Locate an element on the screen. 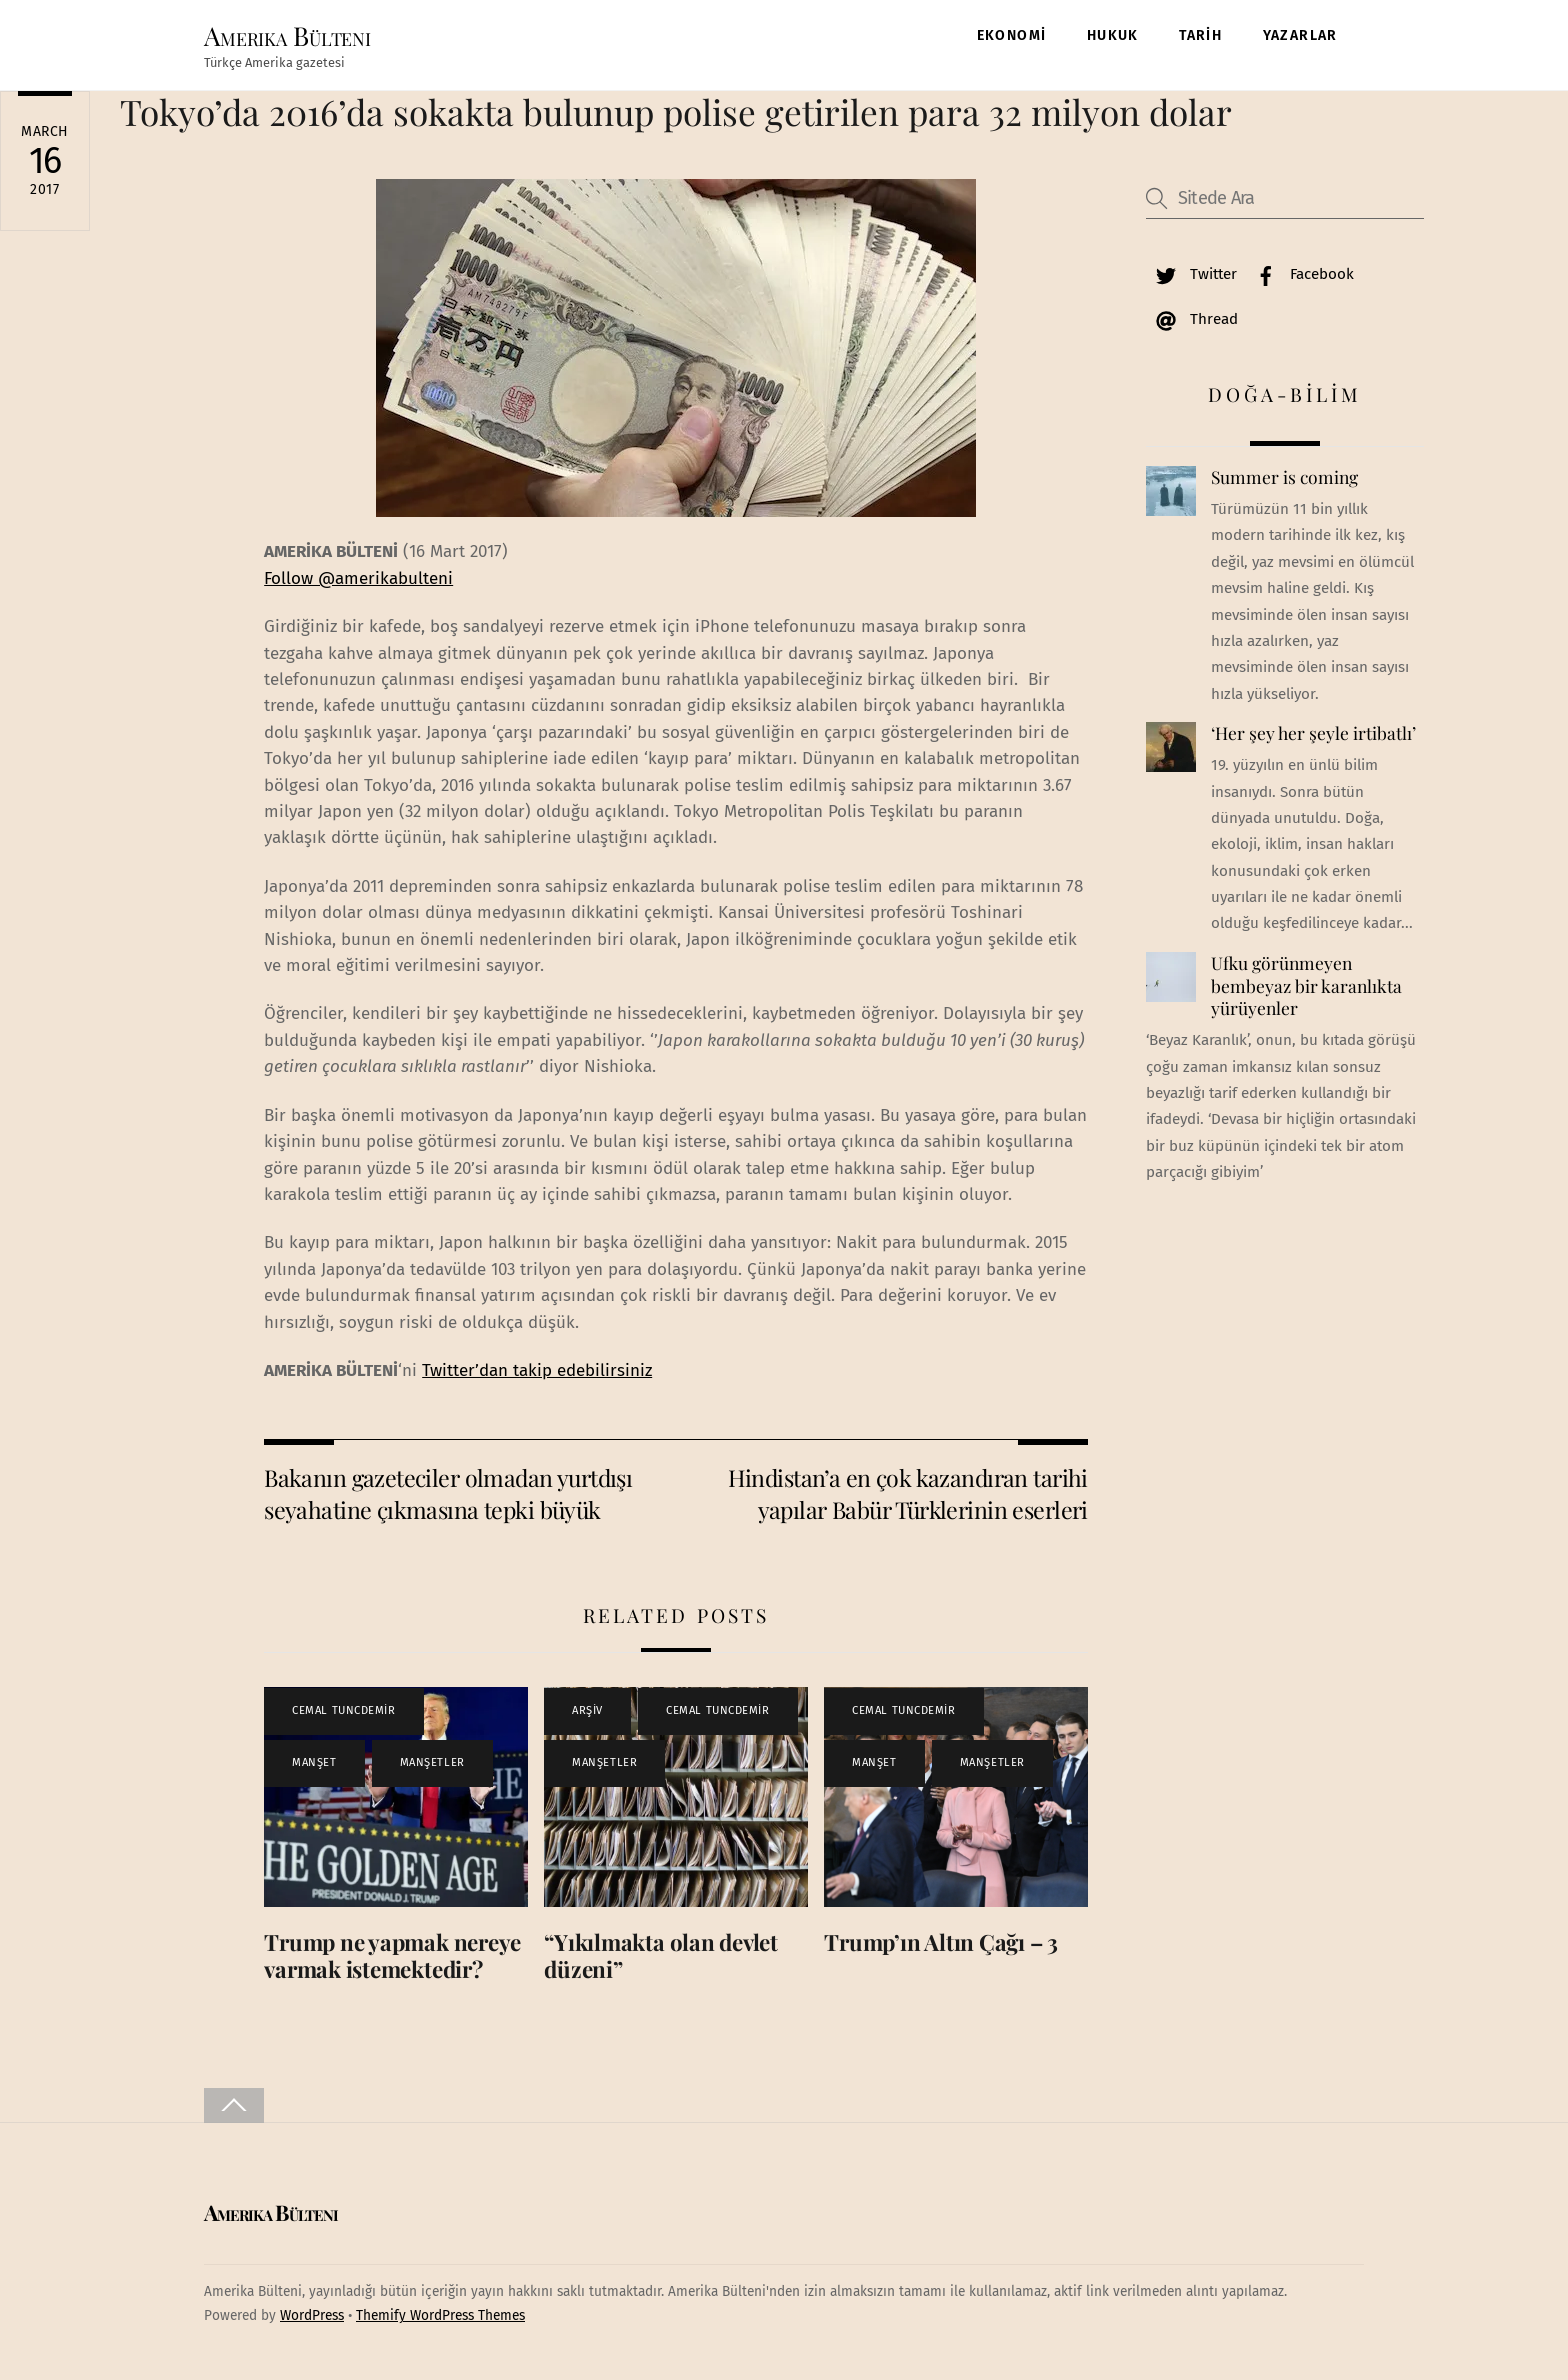 The height and width of the screenshot is (2380, 1568). “Yıkılmakta olan devlet düzeni” is located at coordinates (661, 1959).